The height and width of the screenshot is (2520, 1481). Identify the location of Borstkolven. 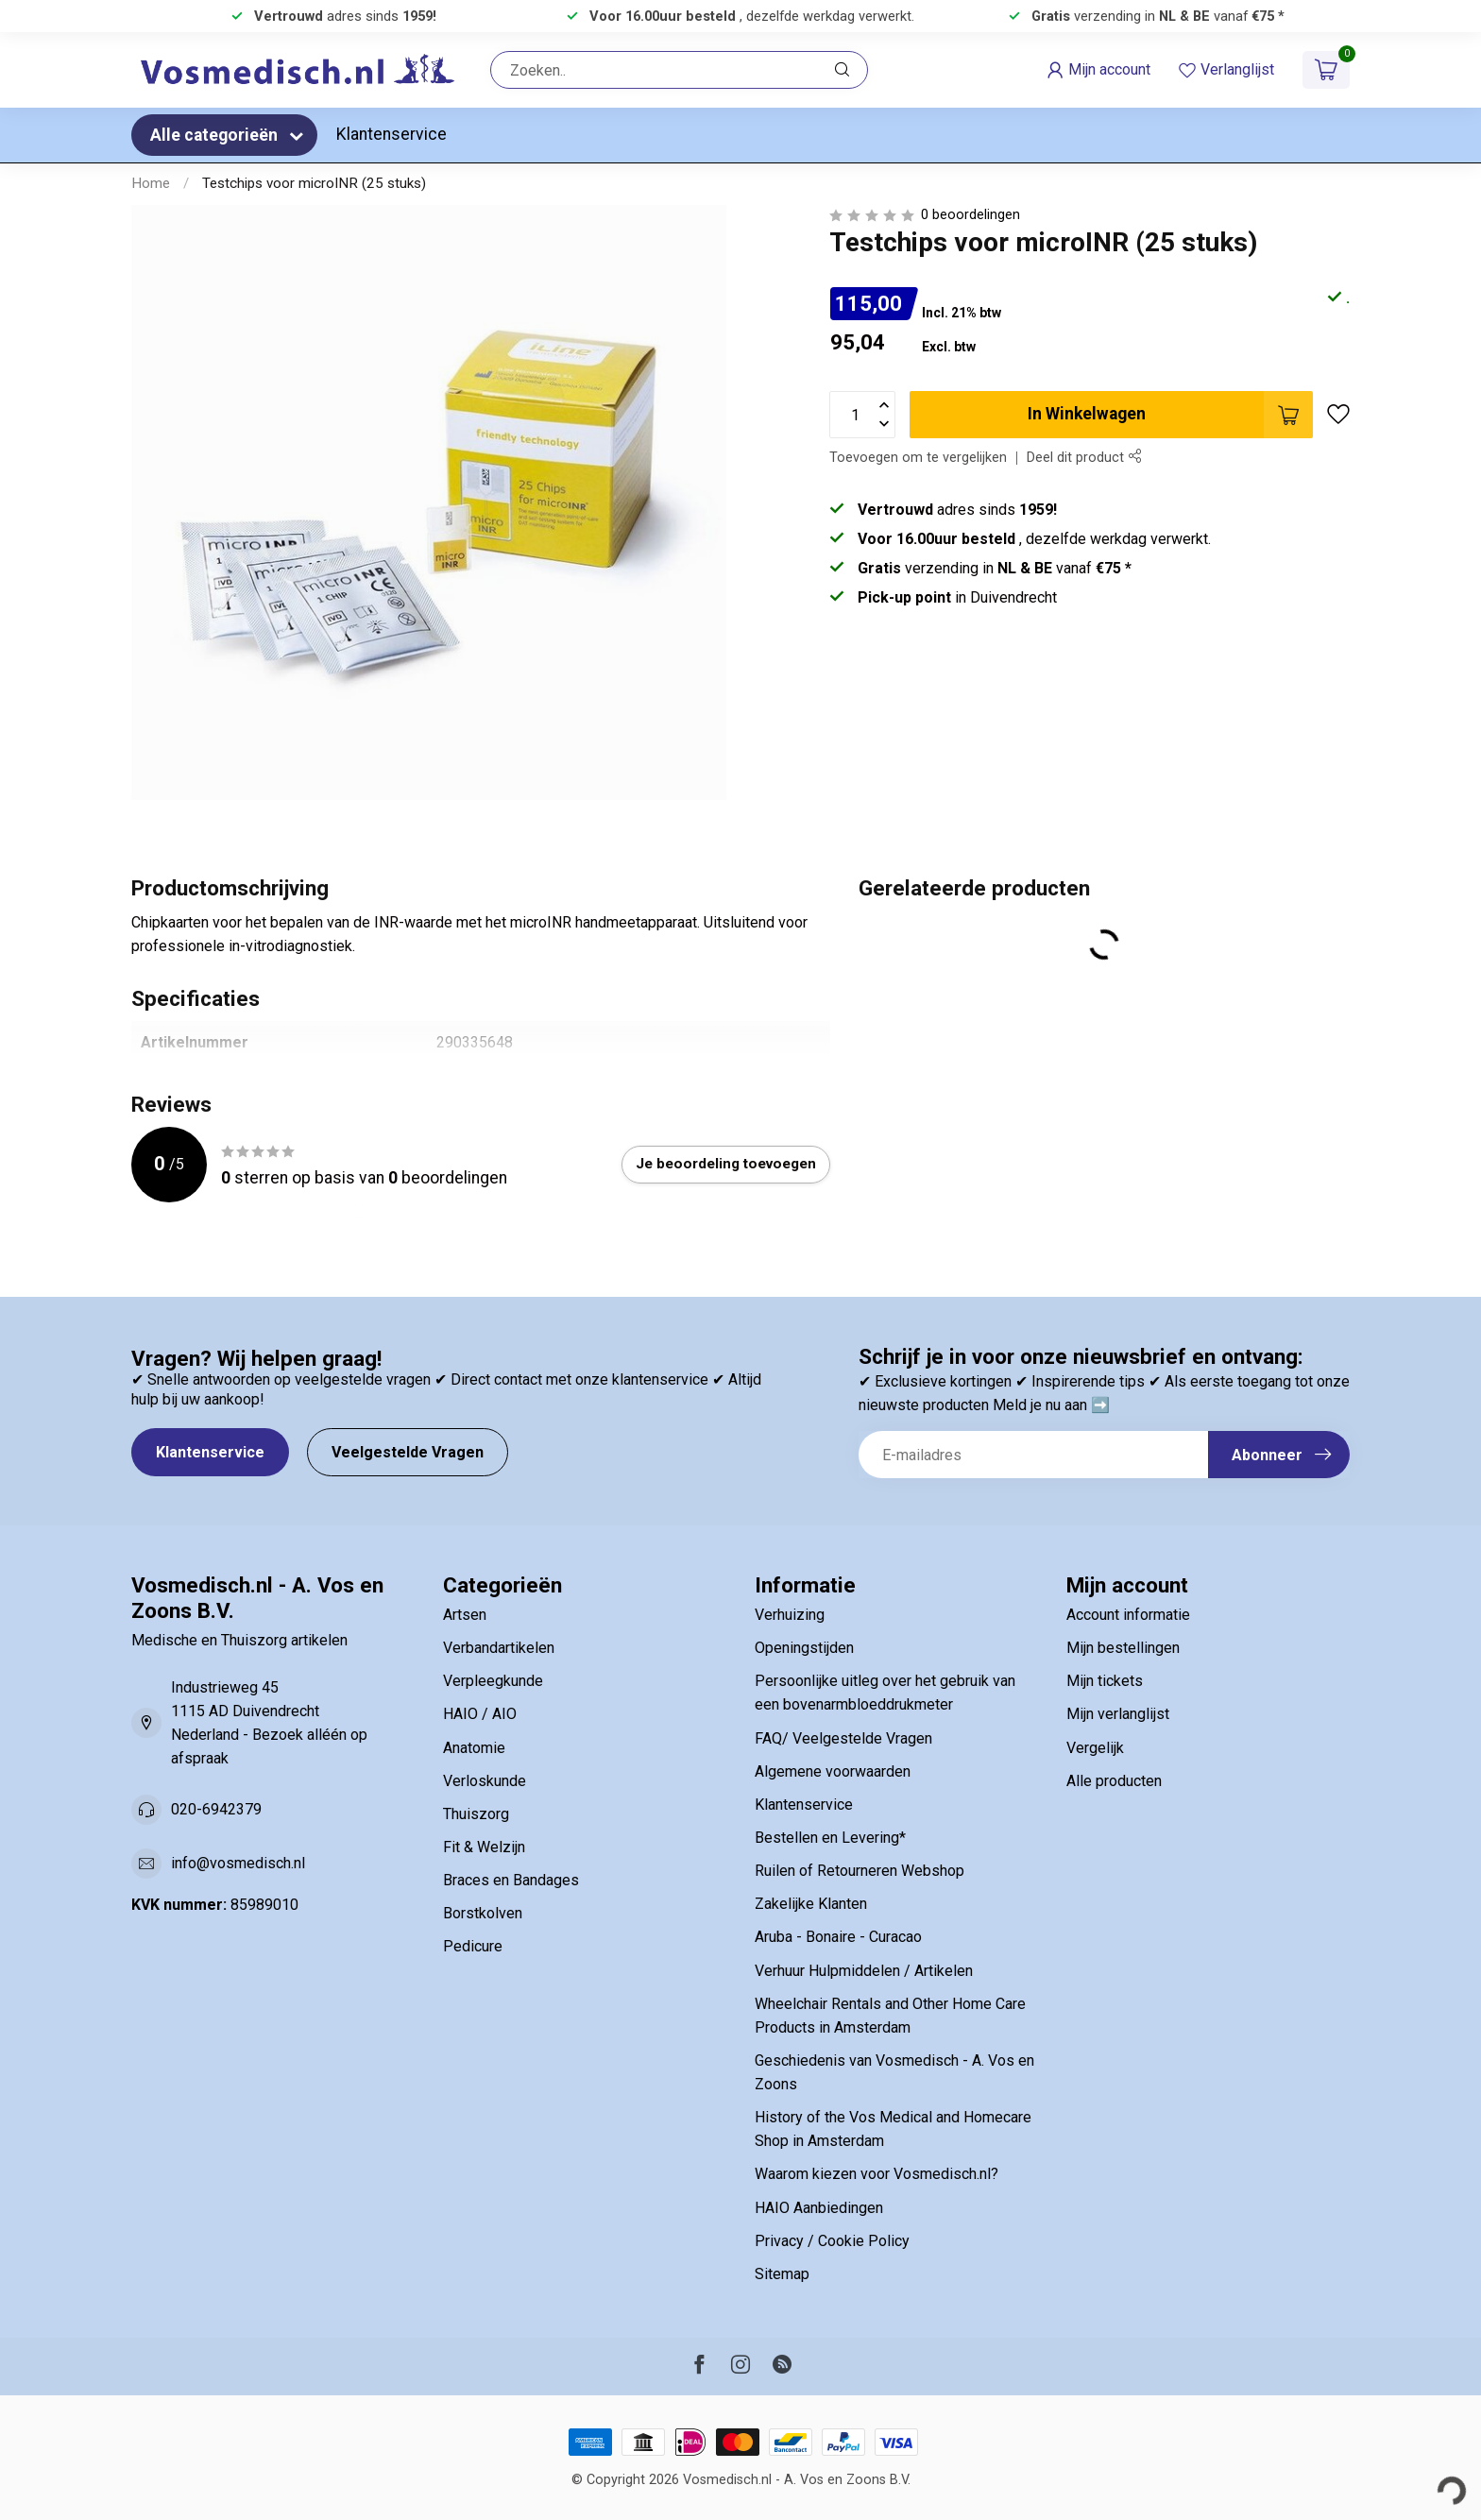
(482, 1913).